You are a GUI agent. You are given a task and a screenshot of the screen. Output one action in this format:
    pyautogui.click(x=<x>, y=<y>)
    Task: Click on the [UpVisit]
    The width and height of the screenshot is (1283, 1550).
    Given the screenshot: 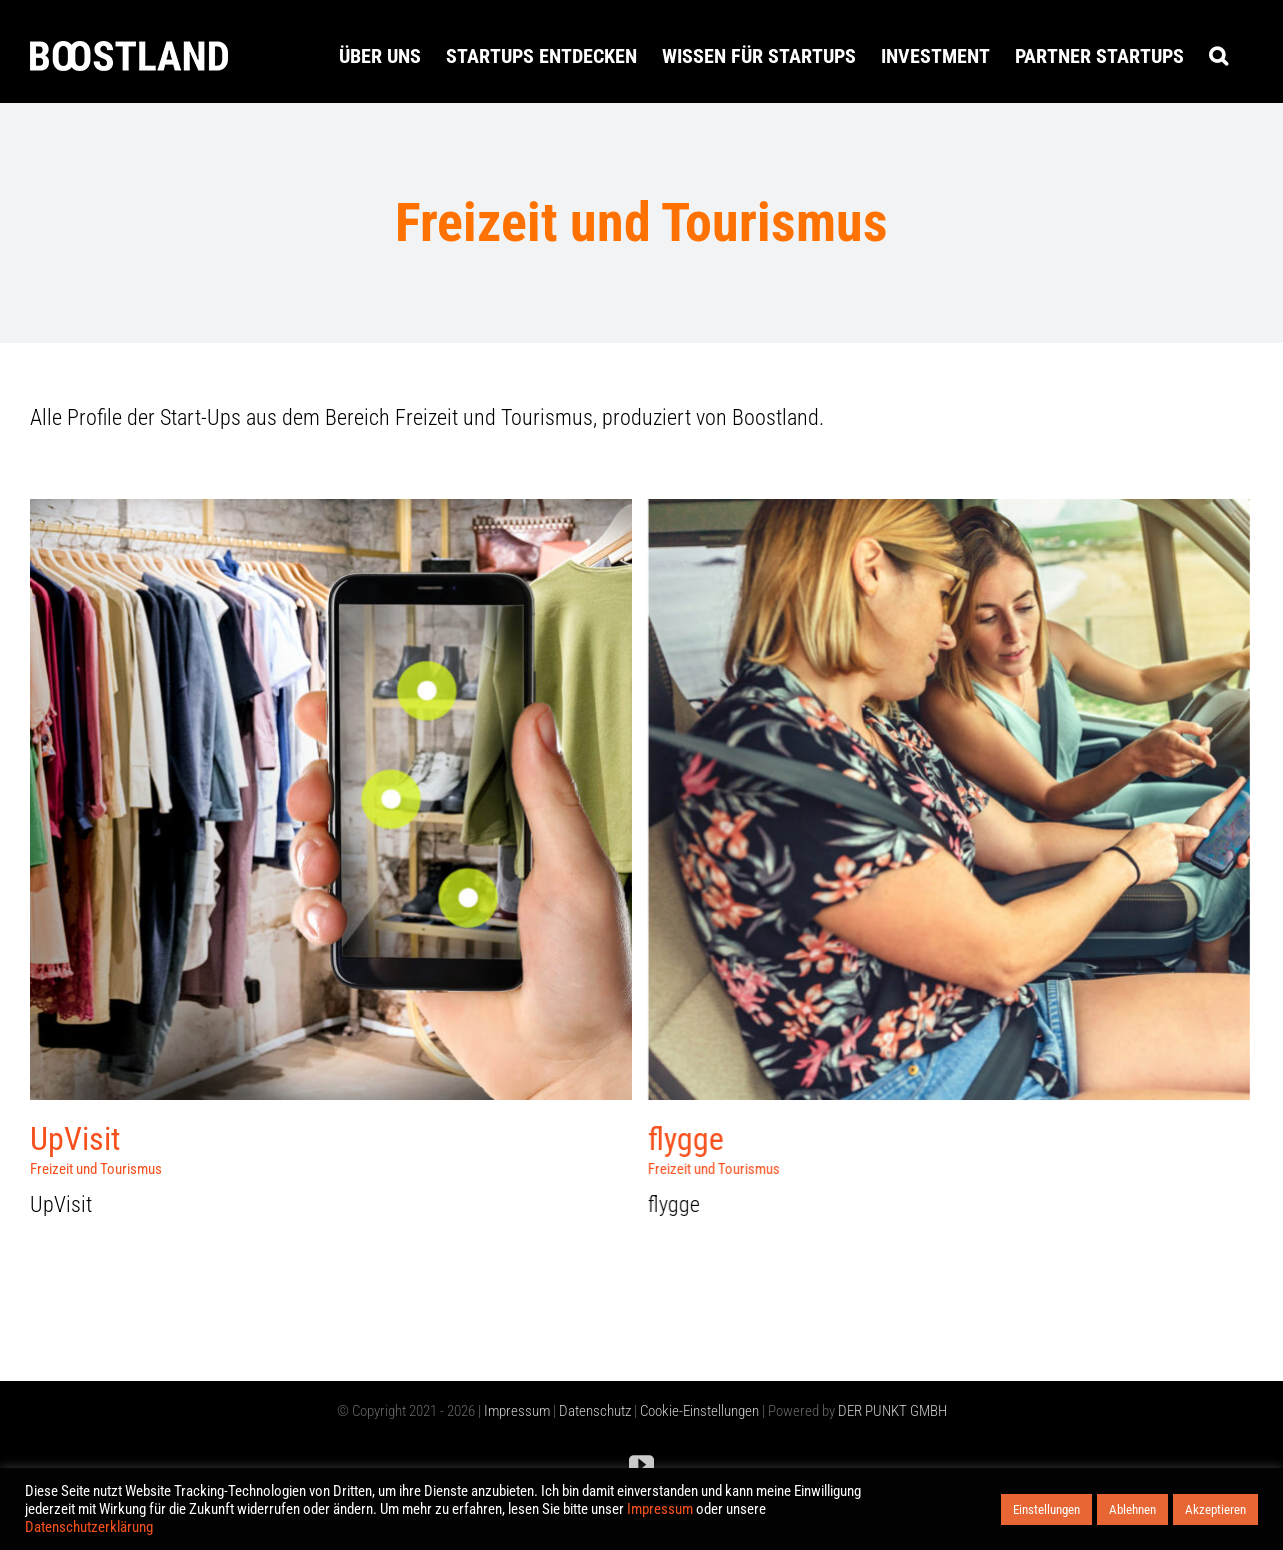 What is the action you would take?
    pyautogui.click(x=331, y=513)
    